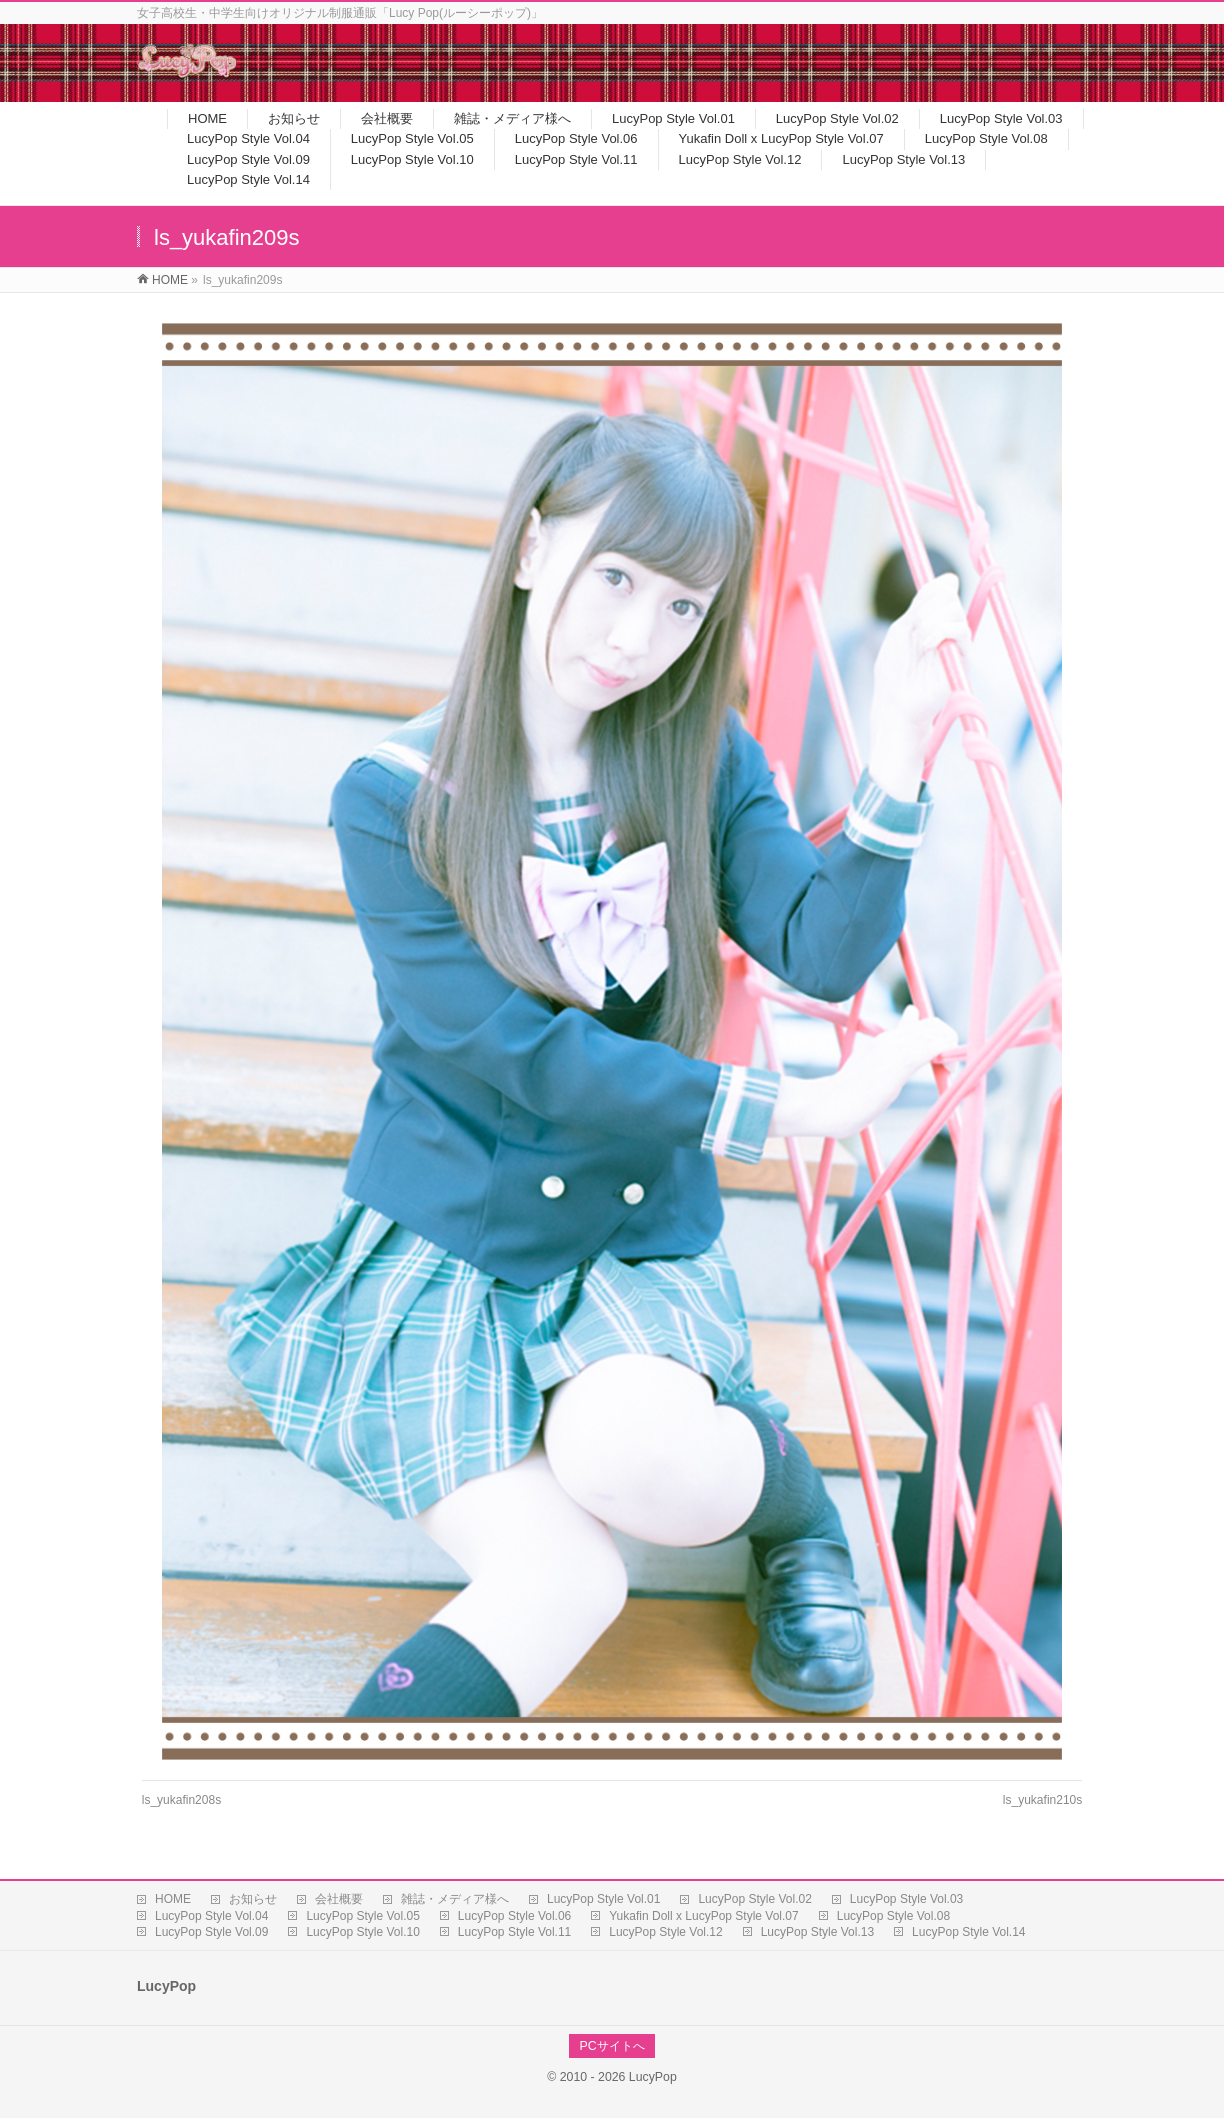  I want to click on Yukafin Doll x LucyPop Style Vol.07, so click(703, 1916).